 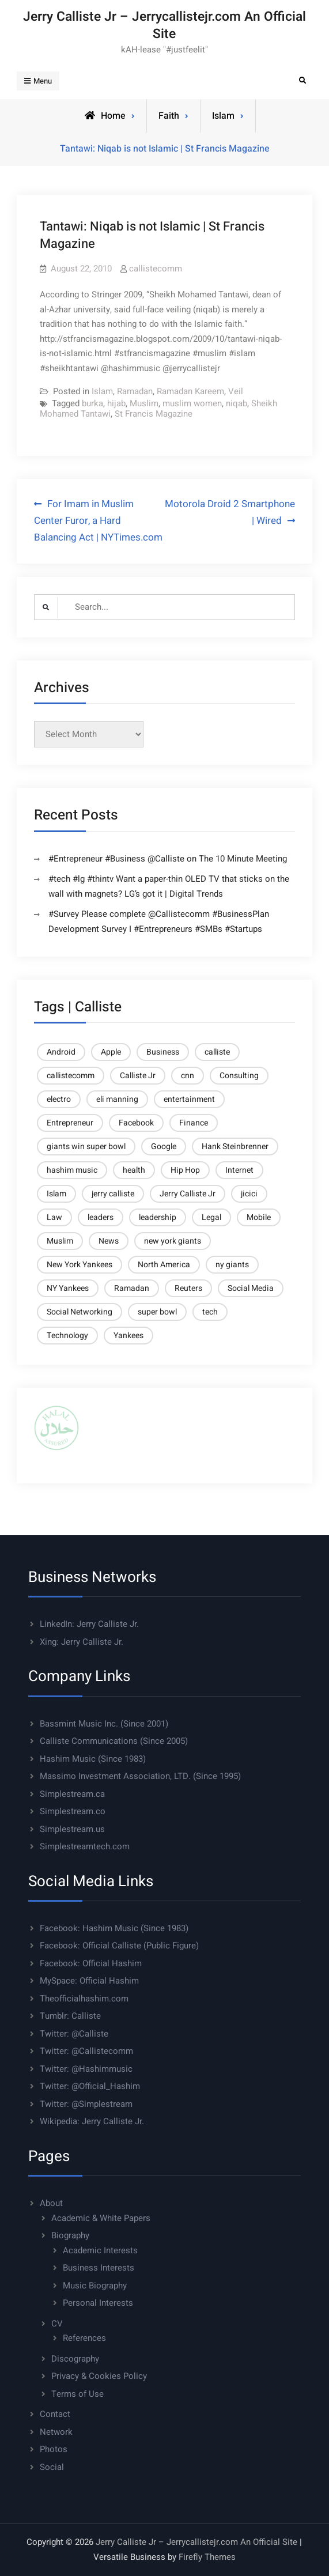 I want to click on Internet [Internet (11 items)], so click(x=239, y=1170).